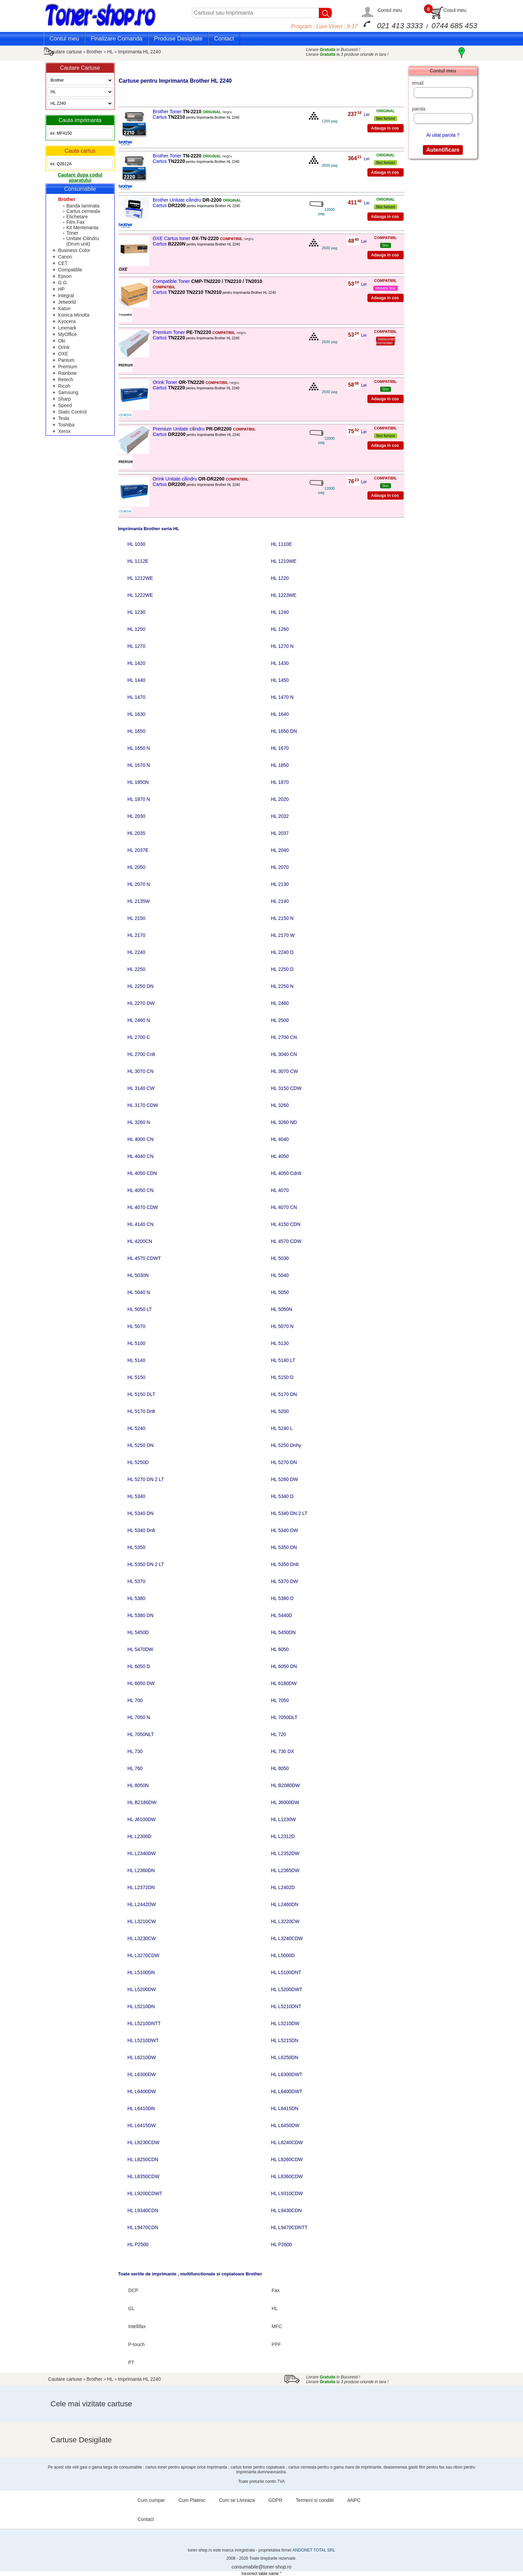 The image size is (523, 2576). I want to click on HL 3040 CN, so click(284, 1054).